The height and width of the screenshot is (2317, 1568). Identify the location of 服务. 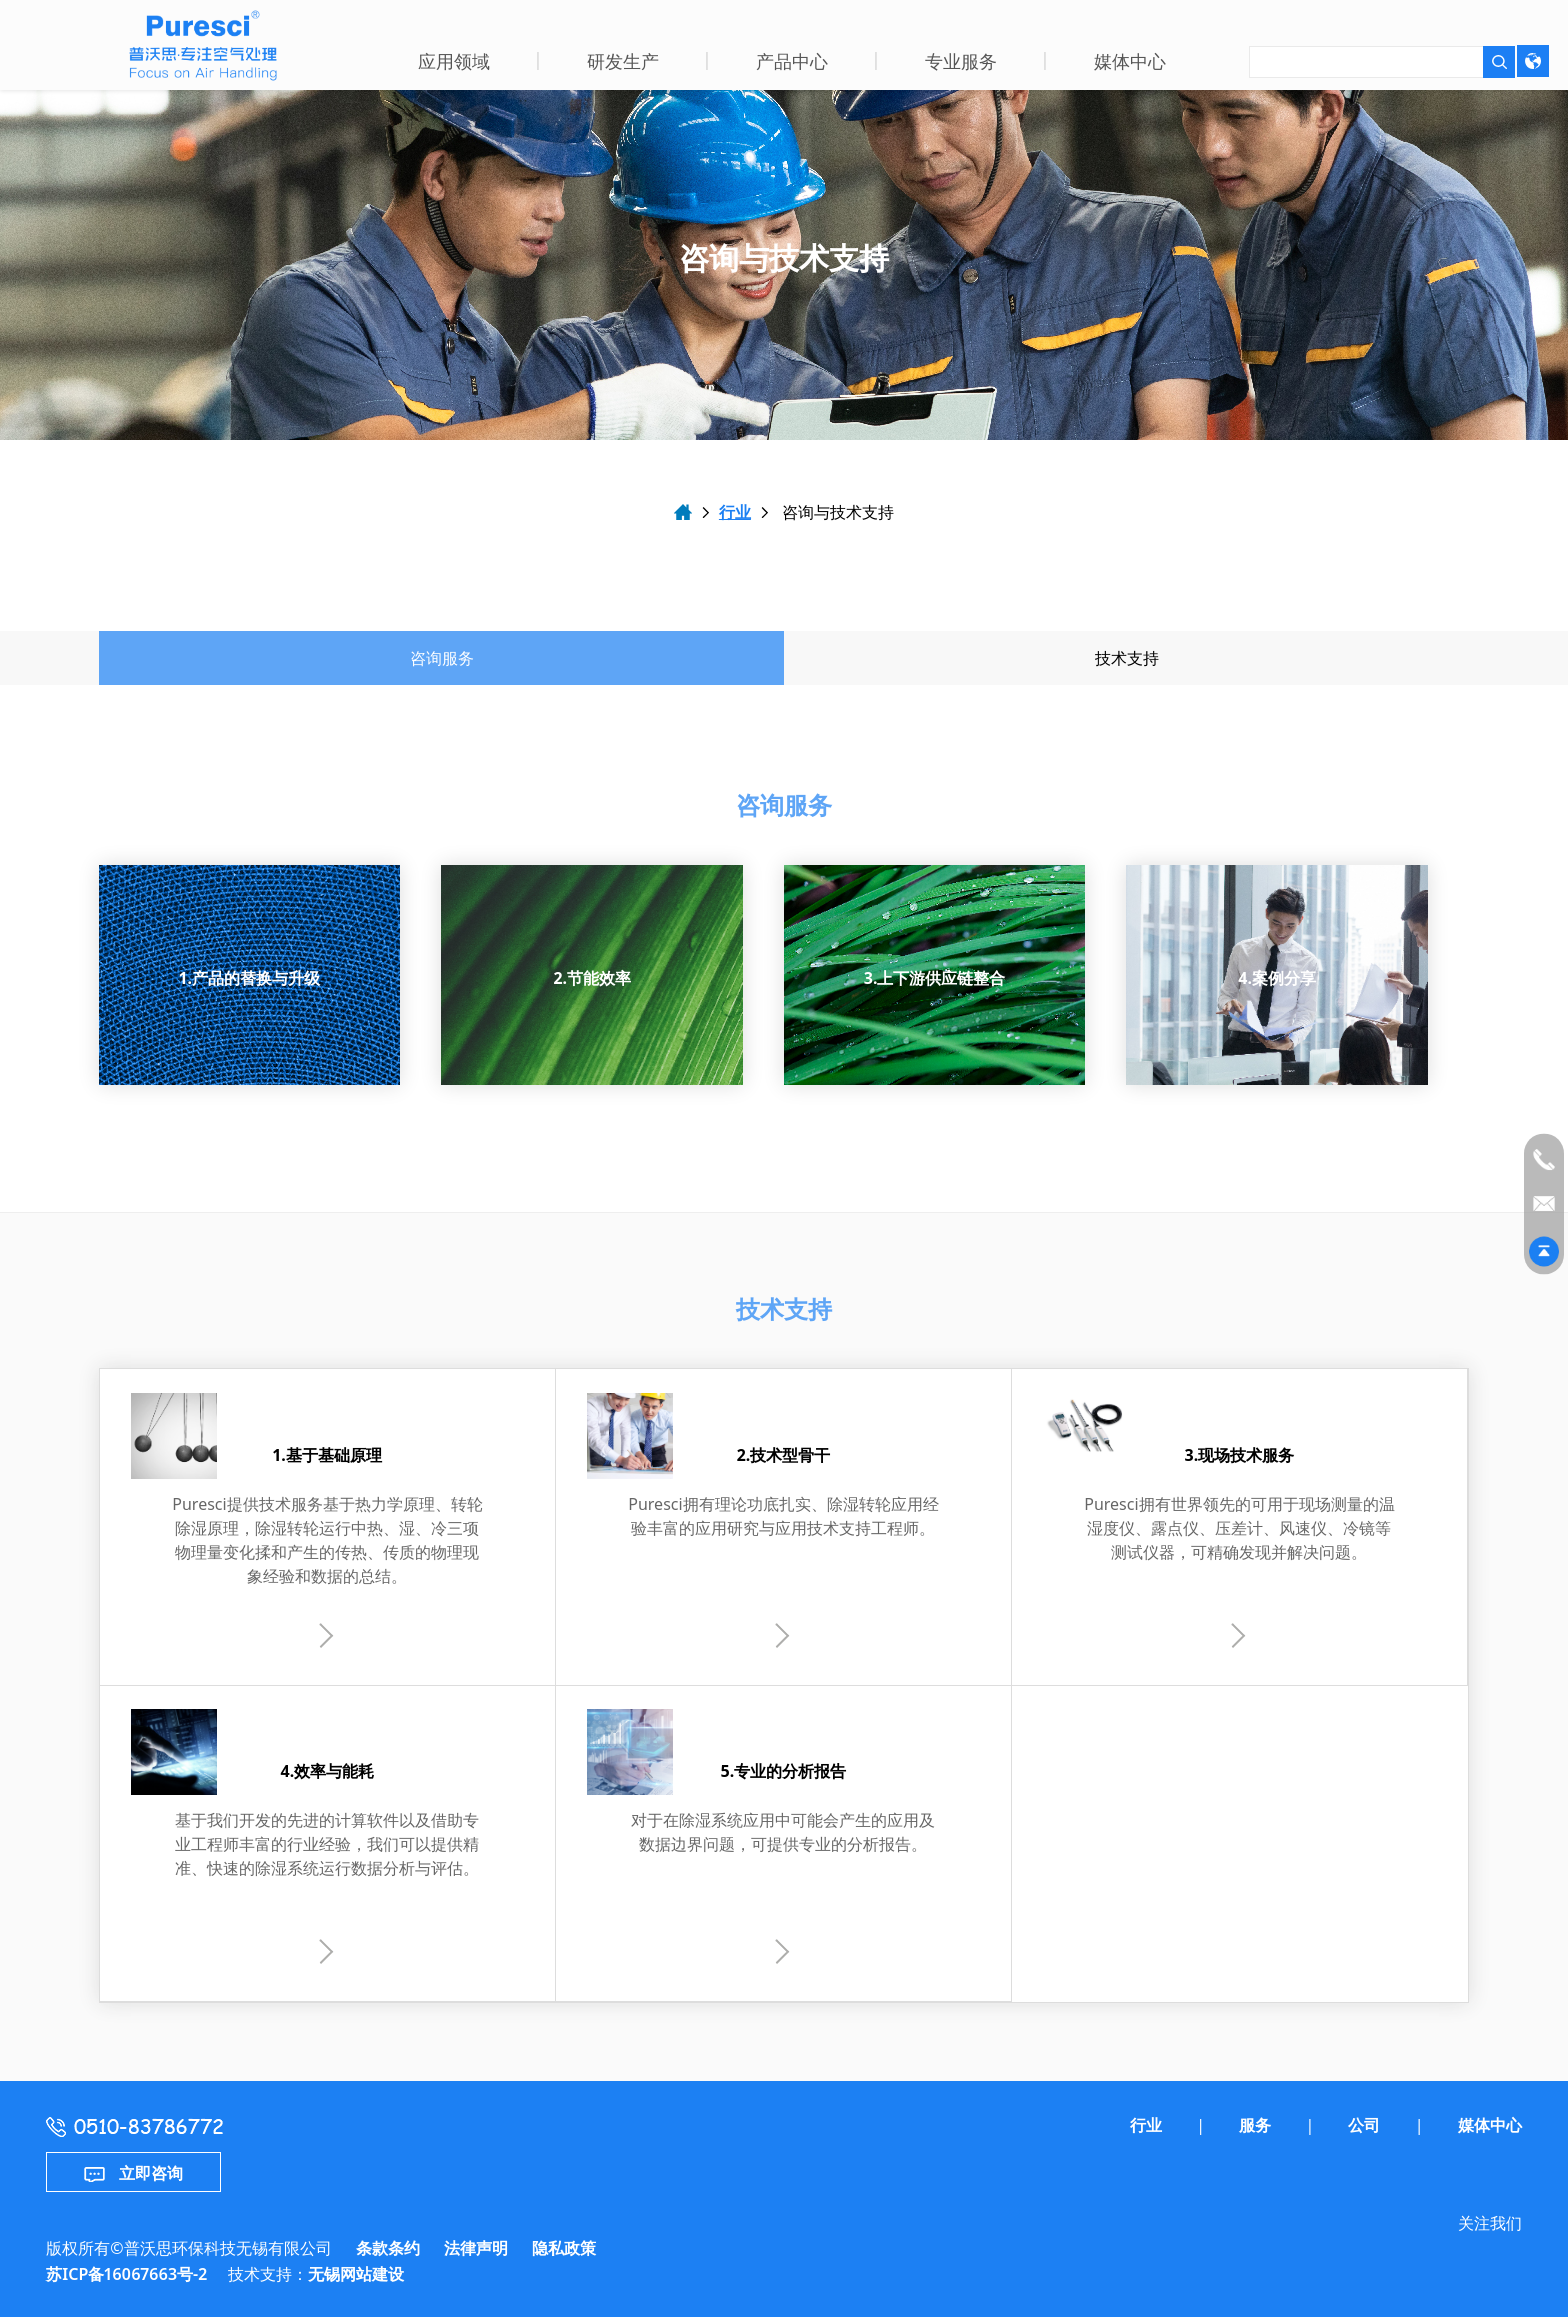
(1255, 2125).